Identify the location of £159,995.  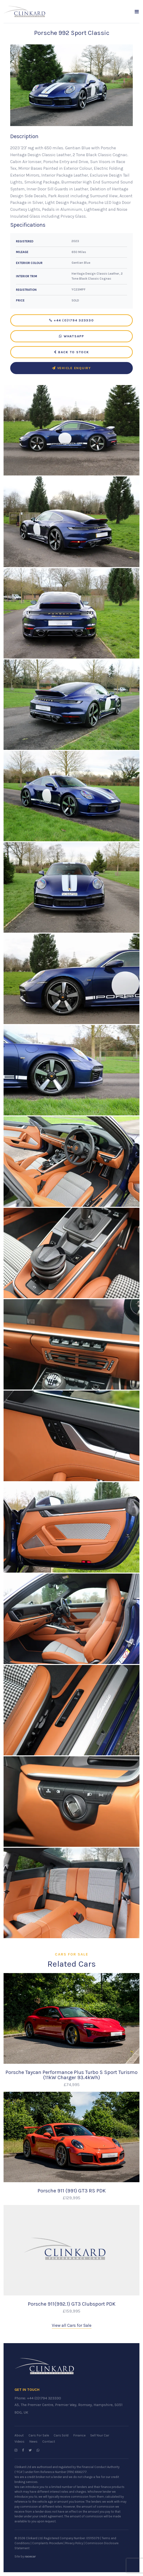
(71, 2311).